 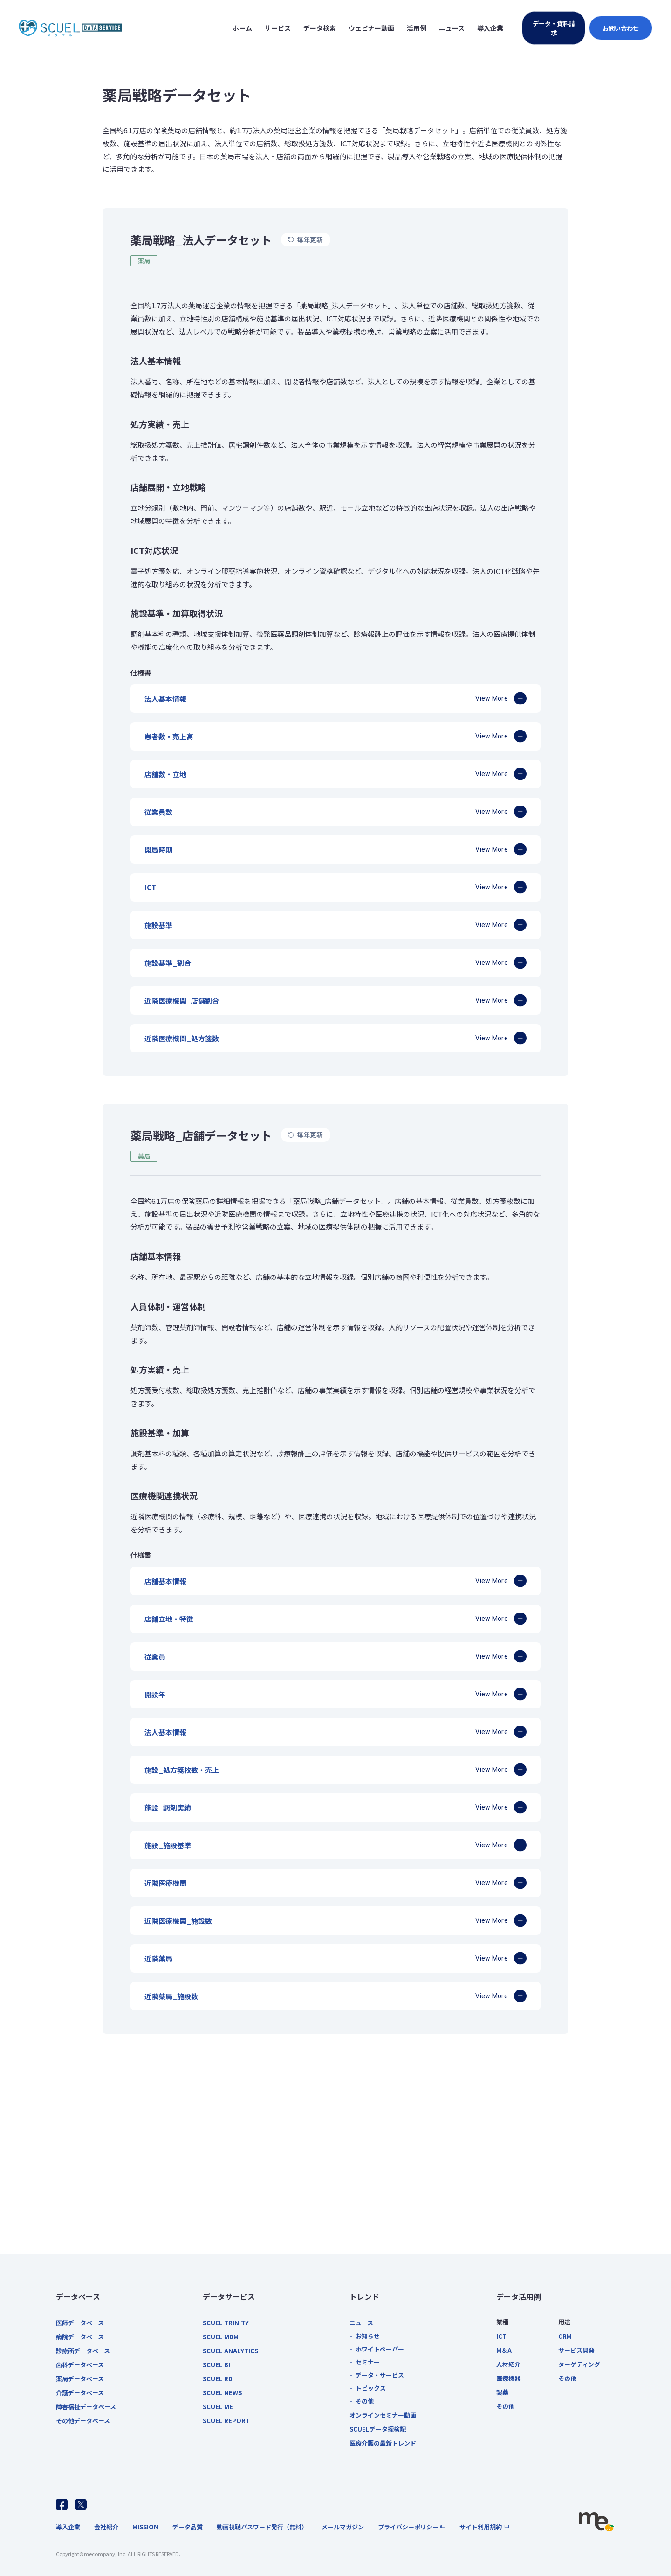 I want to click on 近隣医療機関_店舗割合, so click(x=181, y=1000).